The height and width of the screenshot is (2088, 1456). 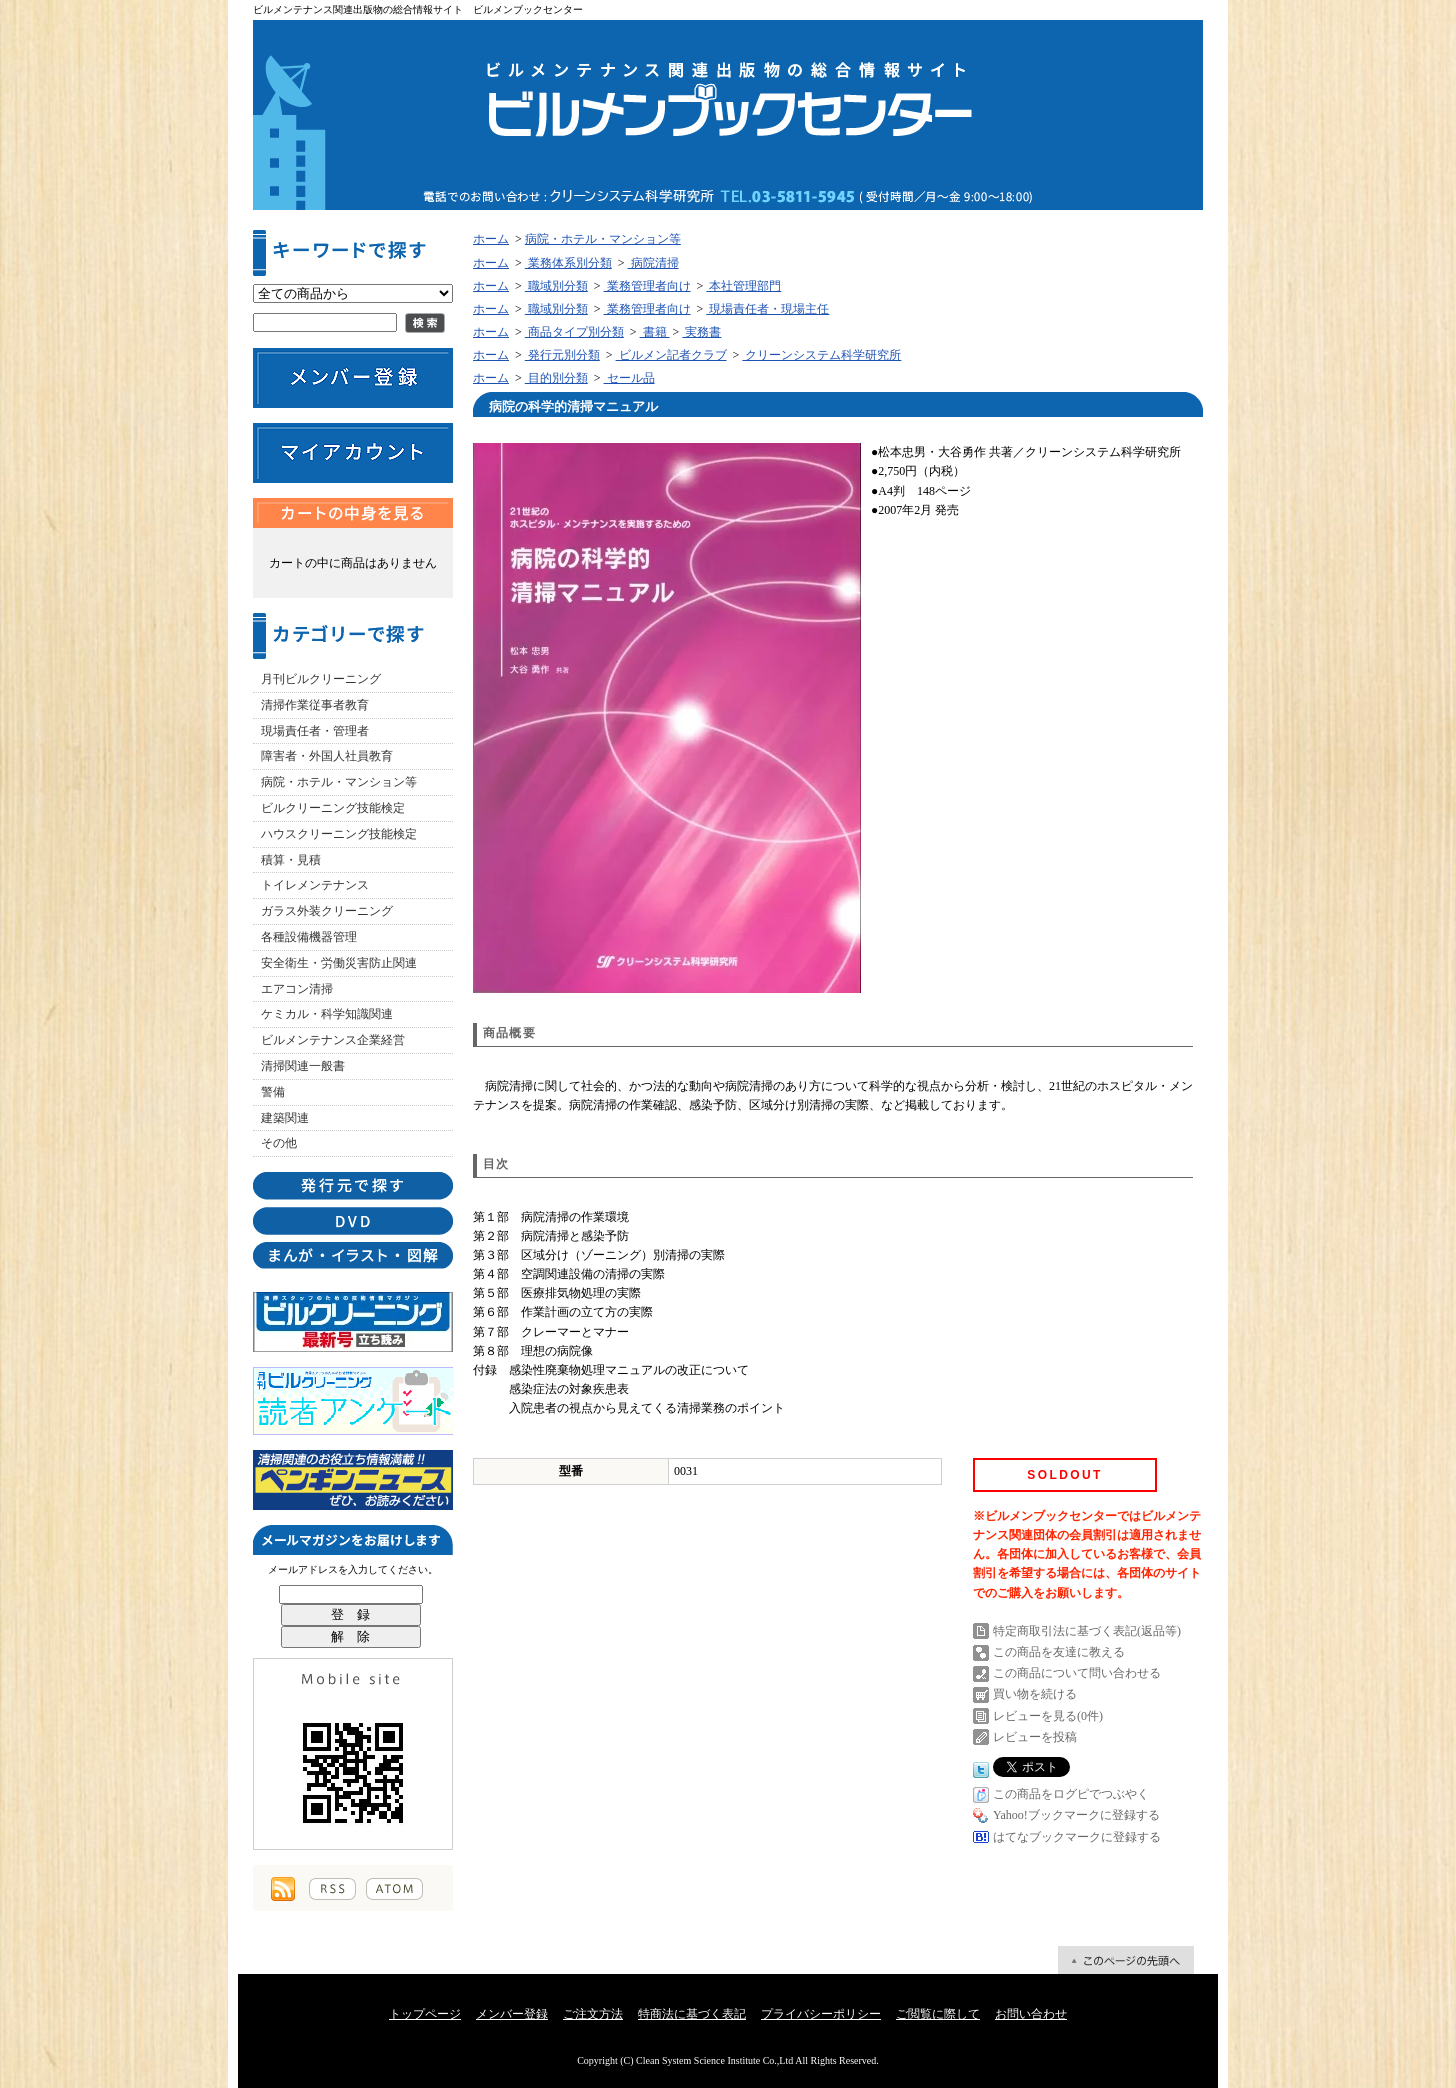 What do you see at coordinates (303, 1066) in the screenshot?
I see `清掃関連一般書` at bounding box center [303, 1066].